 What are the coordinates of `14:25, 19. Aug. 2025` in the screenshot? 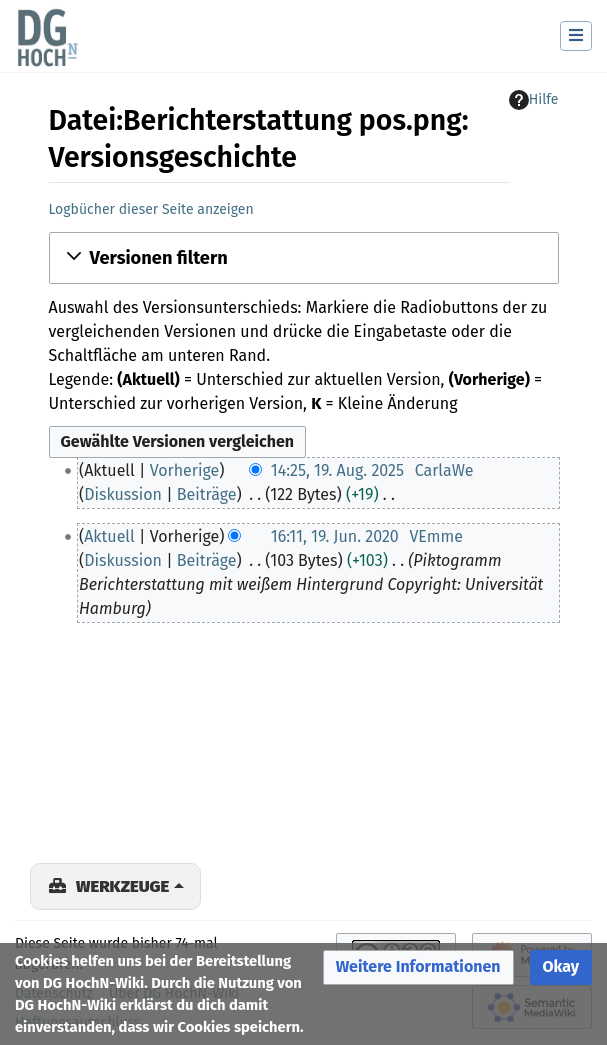 It's located at (337, 470).